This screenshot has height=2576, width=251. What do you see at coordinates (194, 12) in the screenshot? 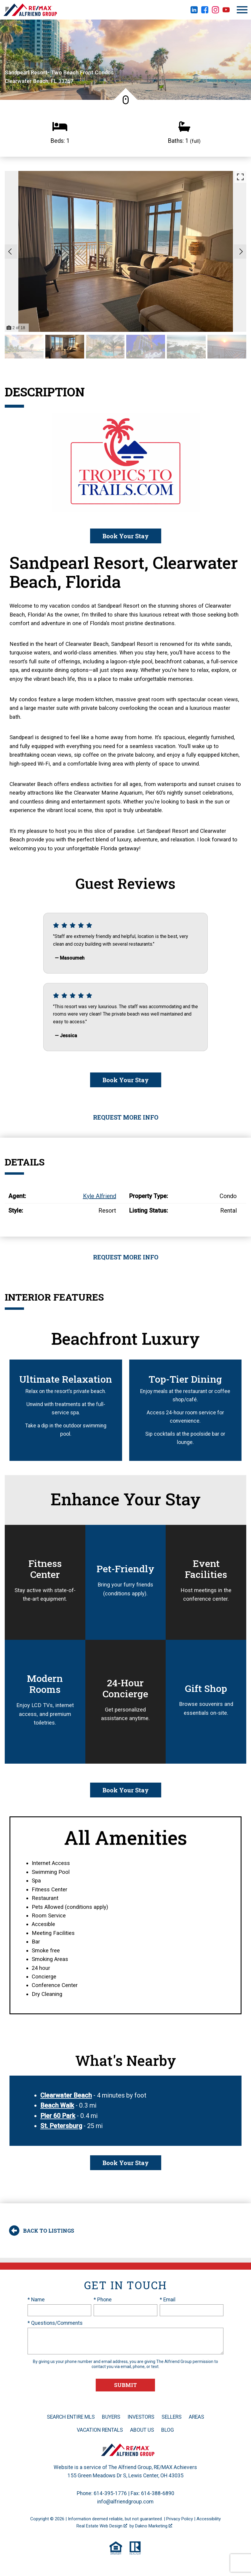
I see `[Connect on LinkedIn]` at bounding box center [194, 12].